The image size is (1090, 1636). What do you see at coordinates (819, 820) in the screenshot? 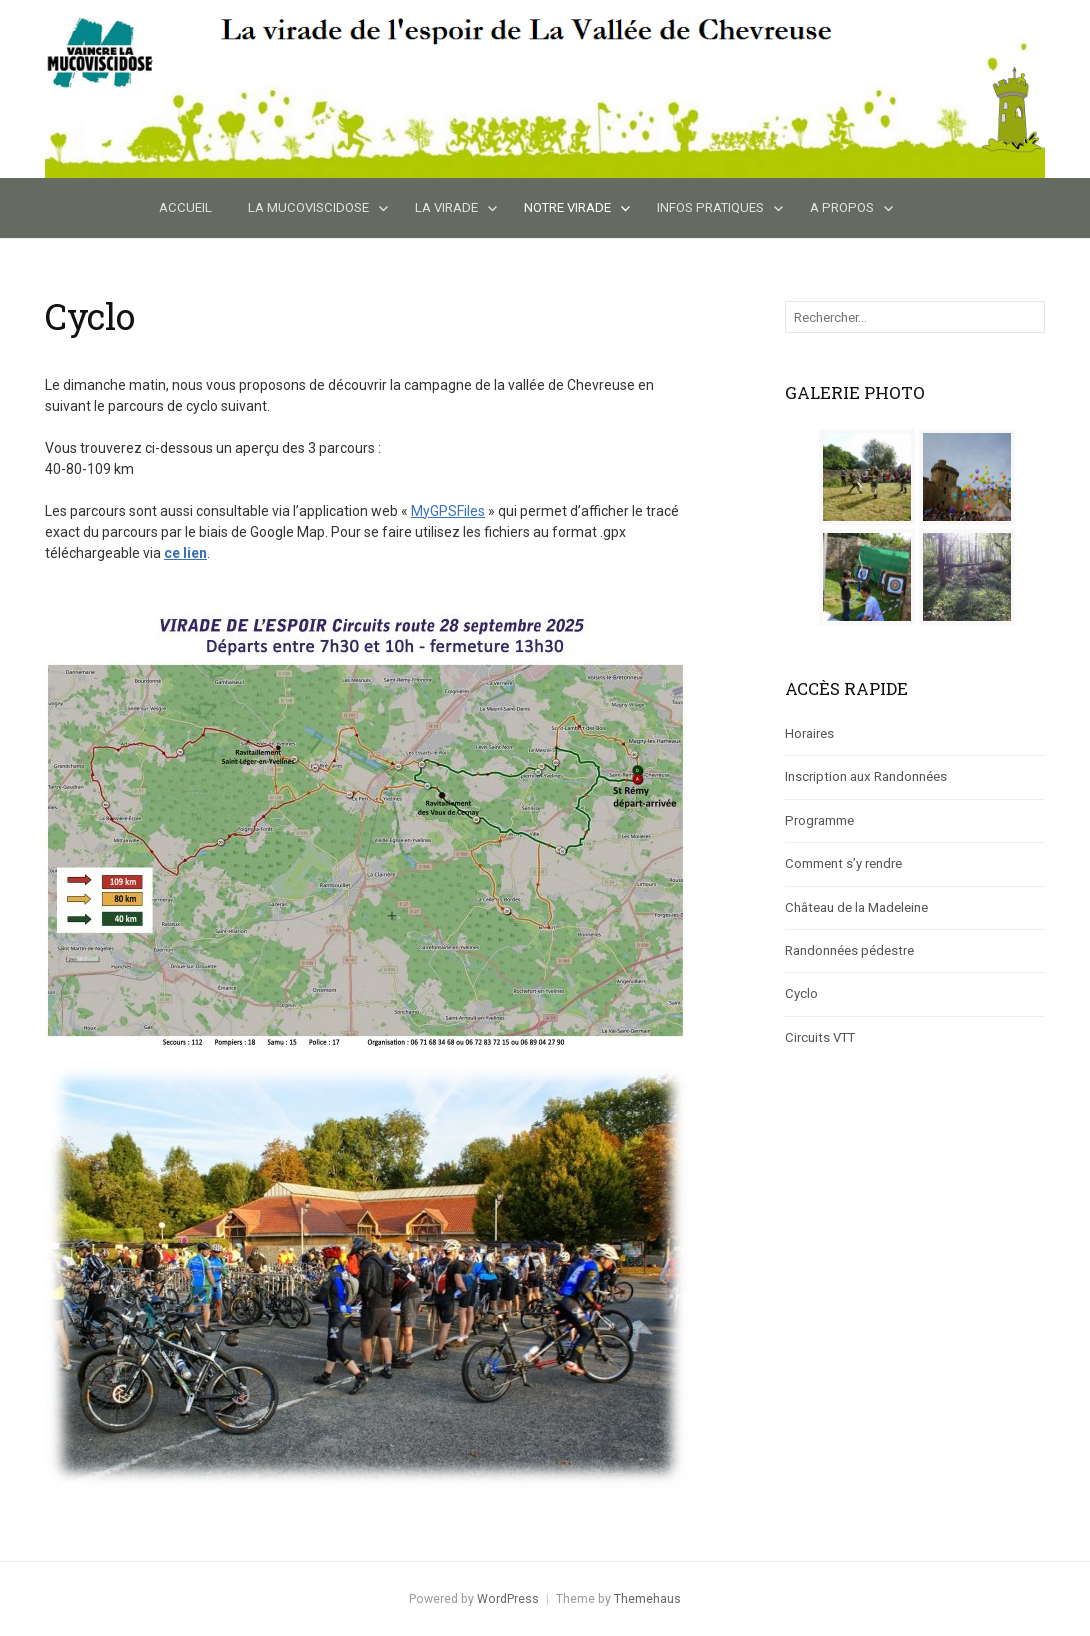
I see `Programme` at bounding box center [819, 820].